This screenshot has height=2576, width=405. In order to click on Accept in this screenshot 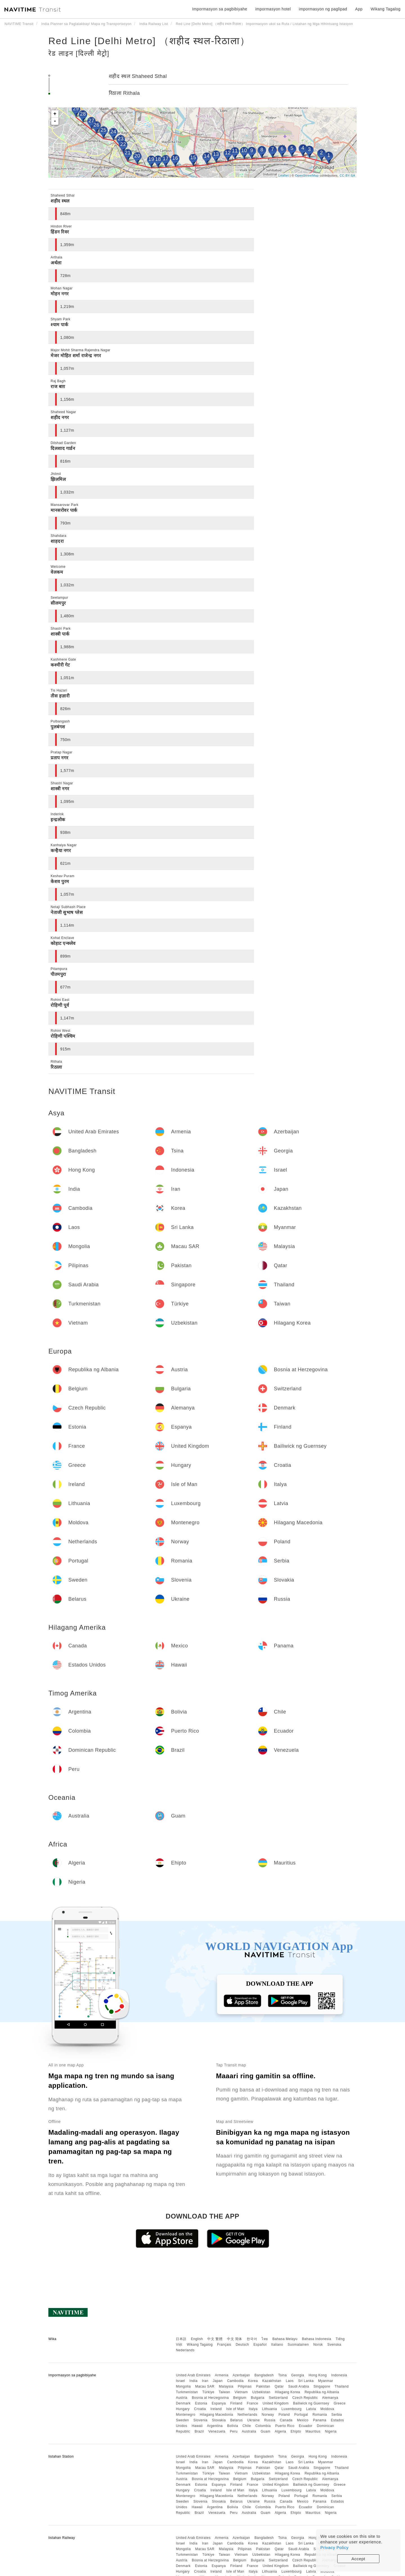, I will do `click(358, 2558)`.